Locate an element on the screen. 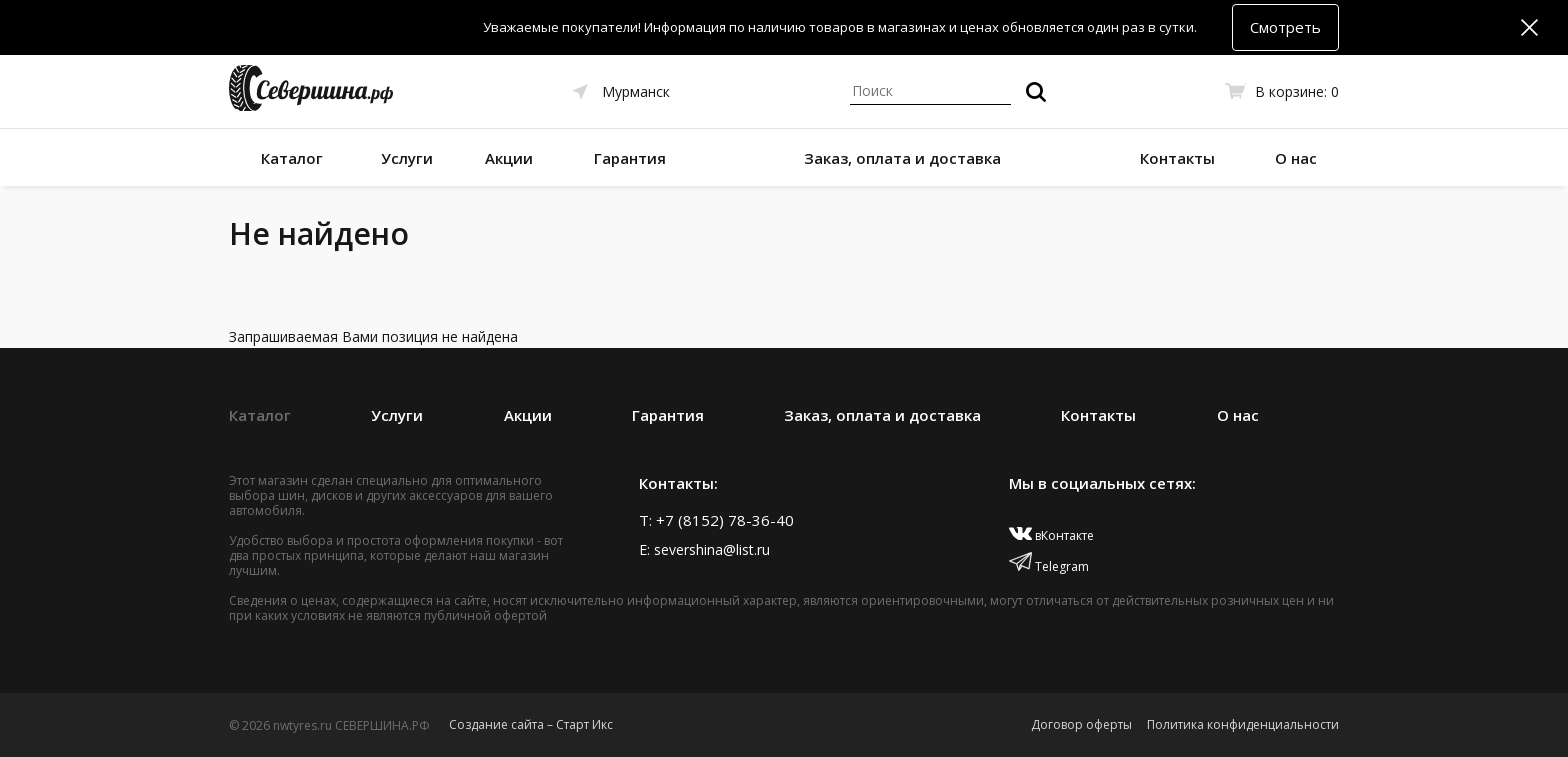  Создание сайта – Старт Икс is located at coordinates (531, 724).